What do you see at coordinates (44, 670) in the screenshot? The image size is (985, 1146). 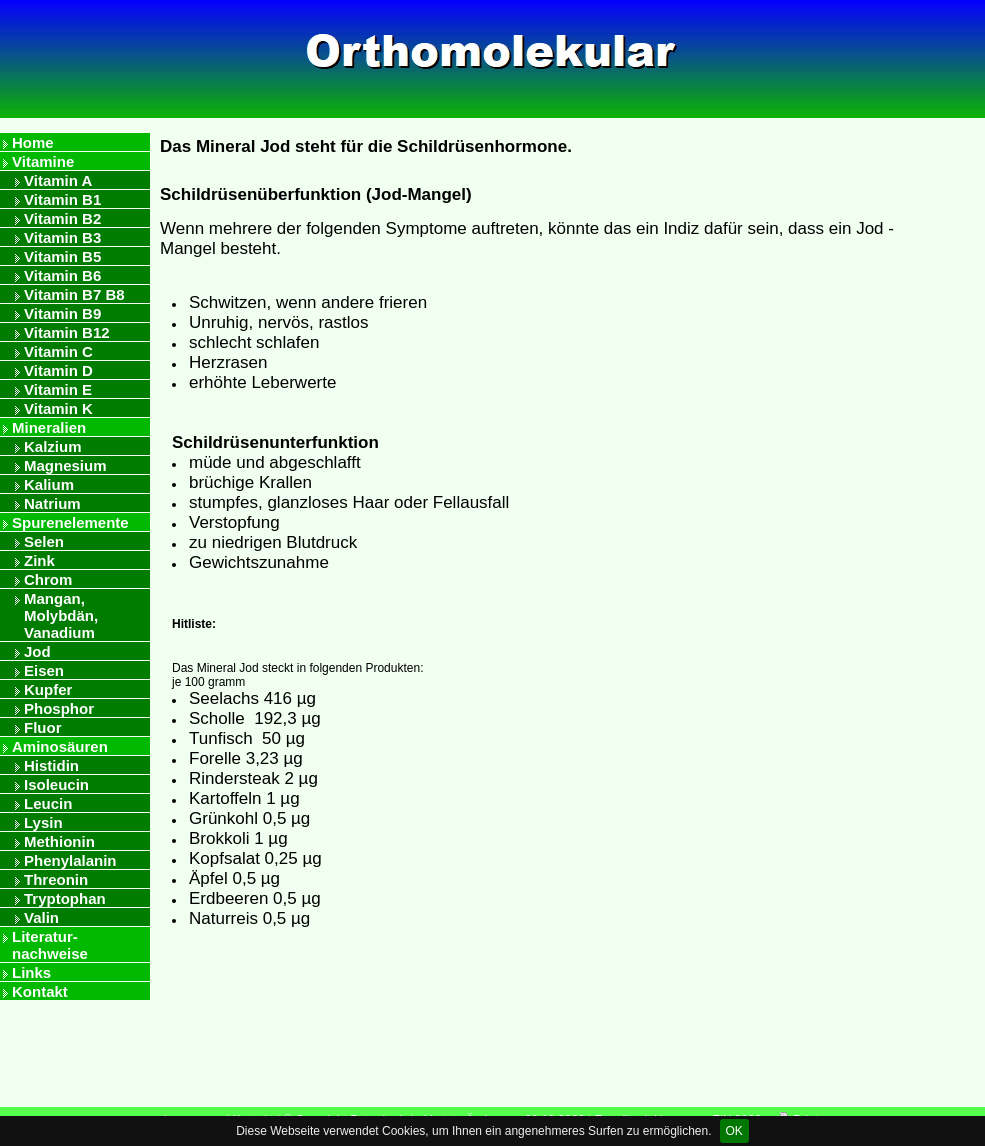 I see `Eisen` at bounding box center [44, 670].